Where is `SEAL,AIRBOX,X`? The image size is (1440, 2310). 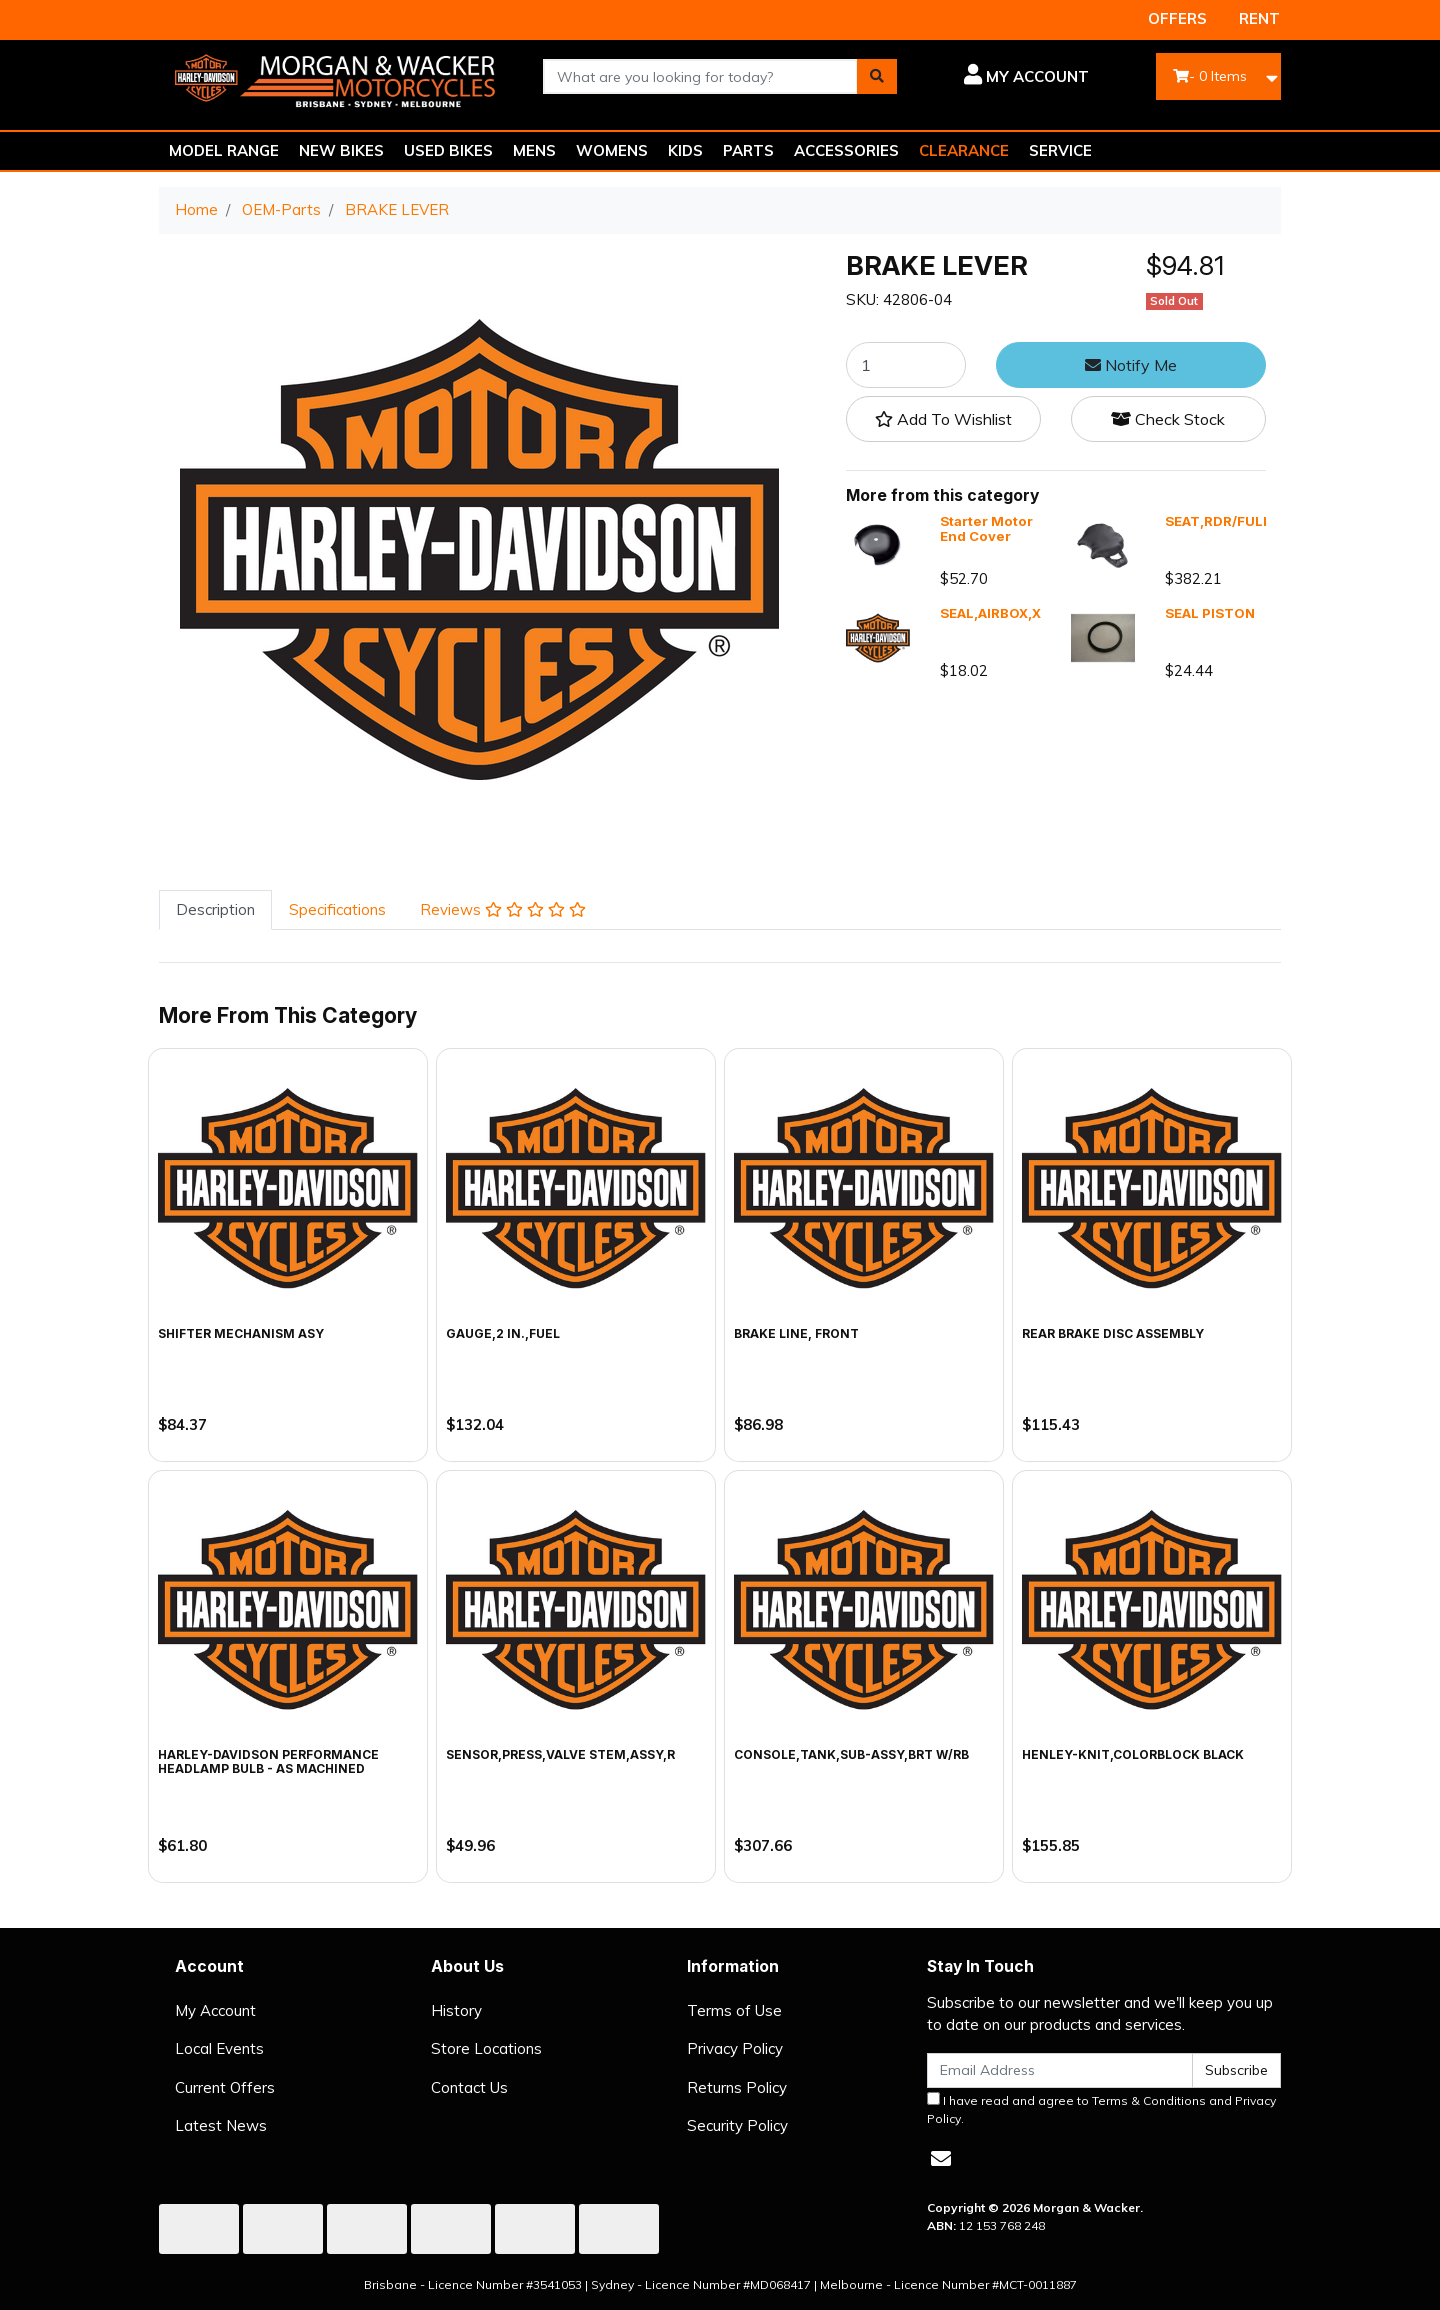
SEAL,AIRBOX,X is located at coordinates (990, 613).